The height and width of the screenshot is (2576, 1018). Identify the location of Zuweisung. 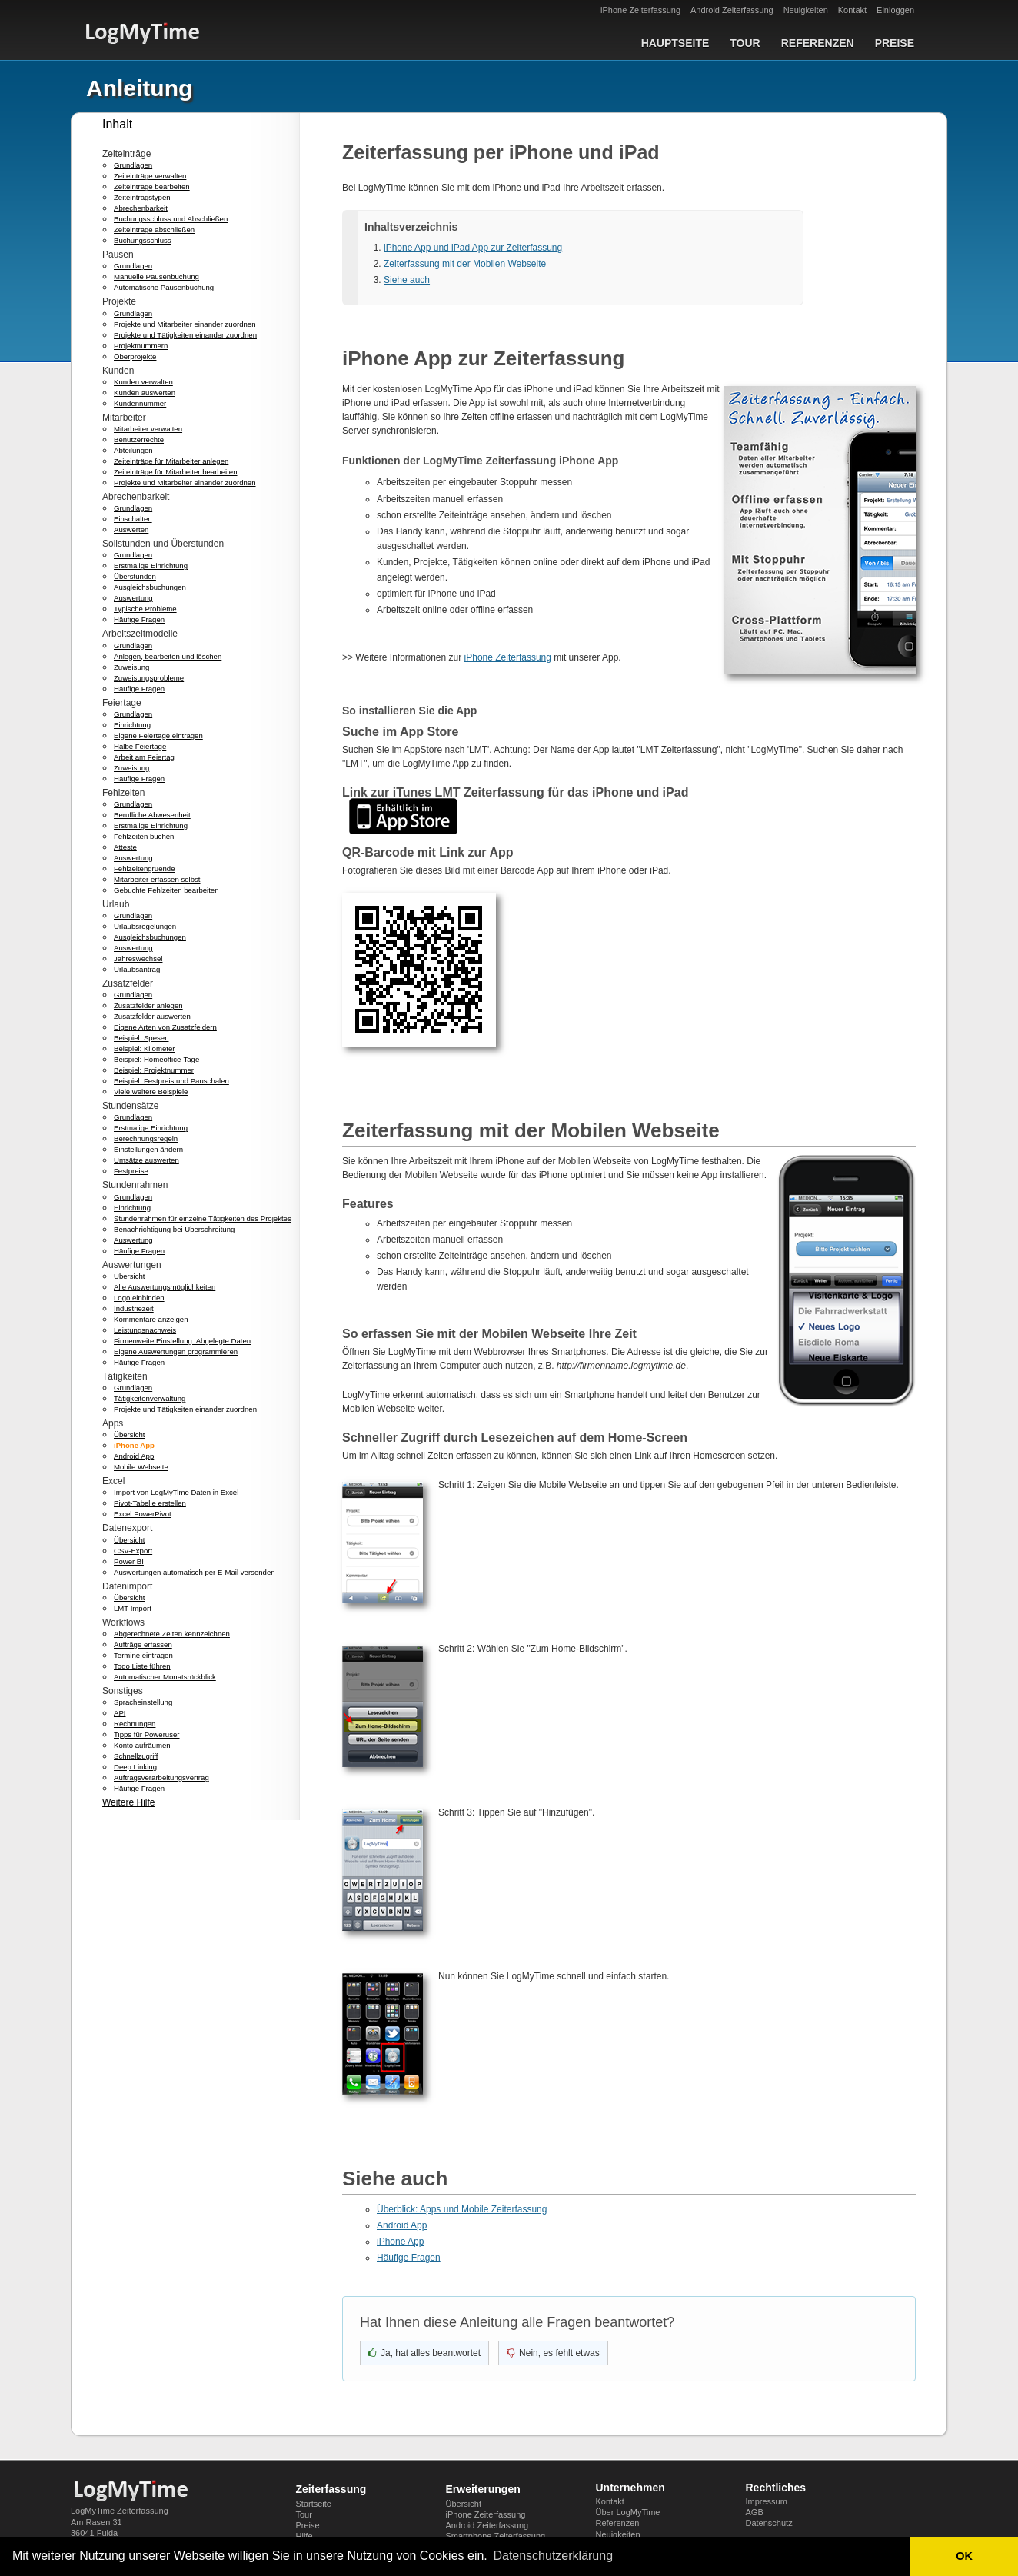
(131, 667).